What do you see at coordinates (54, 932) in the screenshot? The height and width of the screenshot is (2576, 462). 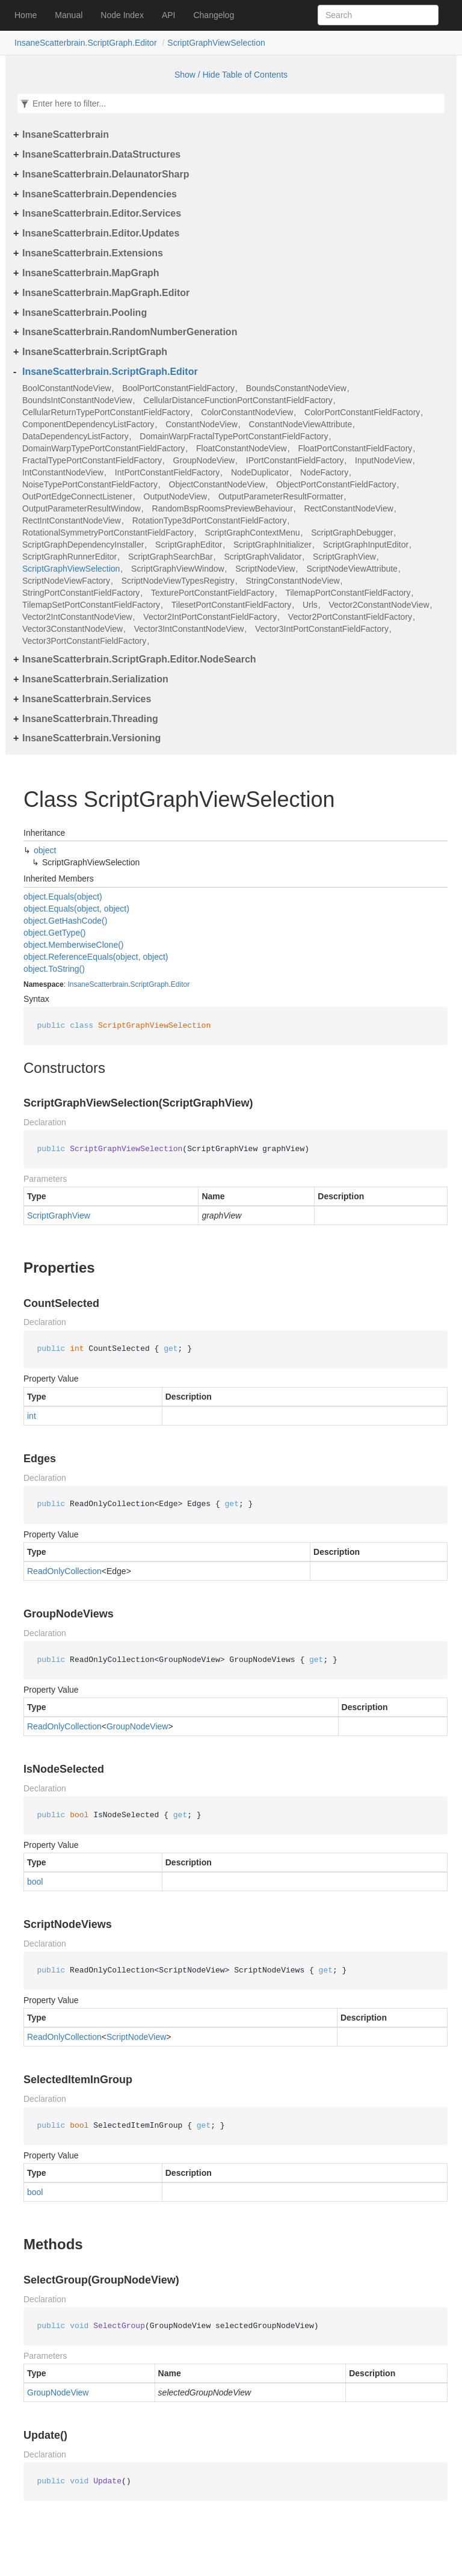 I see `object.GetType()` at bounding box center [54, 932].